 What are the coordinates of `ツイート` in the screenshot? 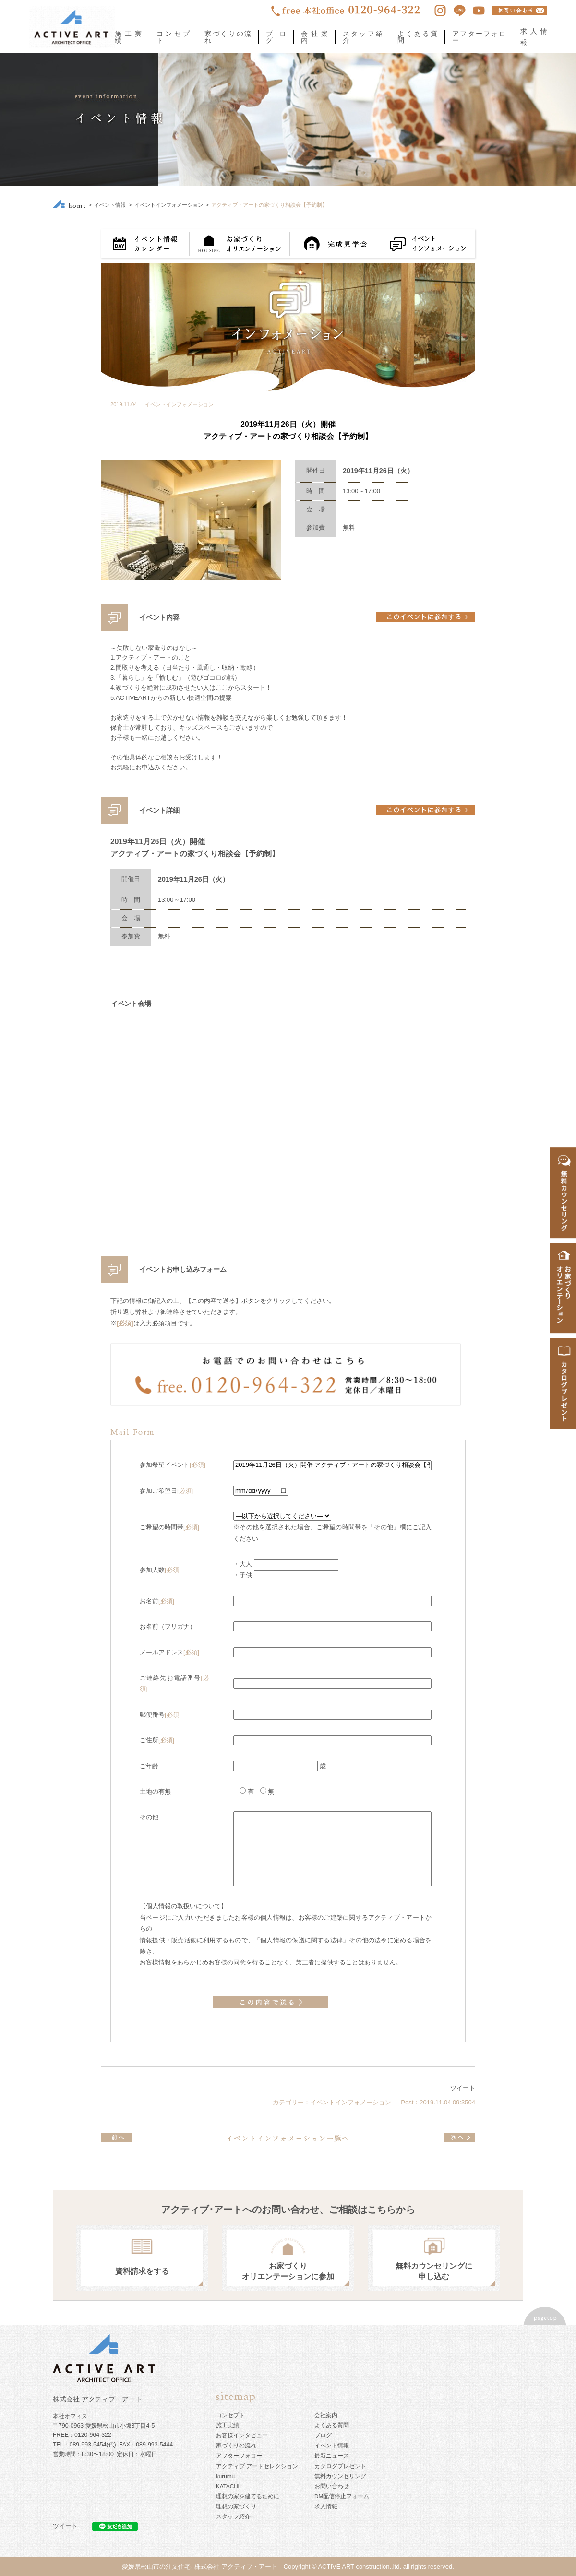 It's located at (462, 2088).